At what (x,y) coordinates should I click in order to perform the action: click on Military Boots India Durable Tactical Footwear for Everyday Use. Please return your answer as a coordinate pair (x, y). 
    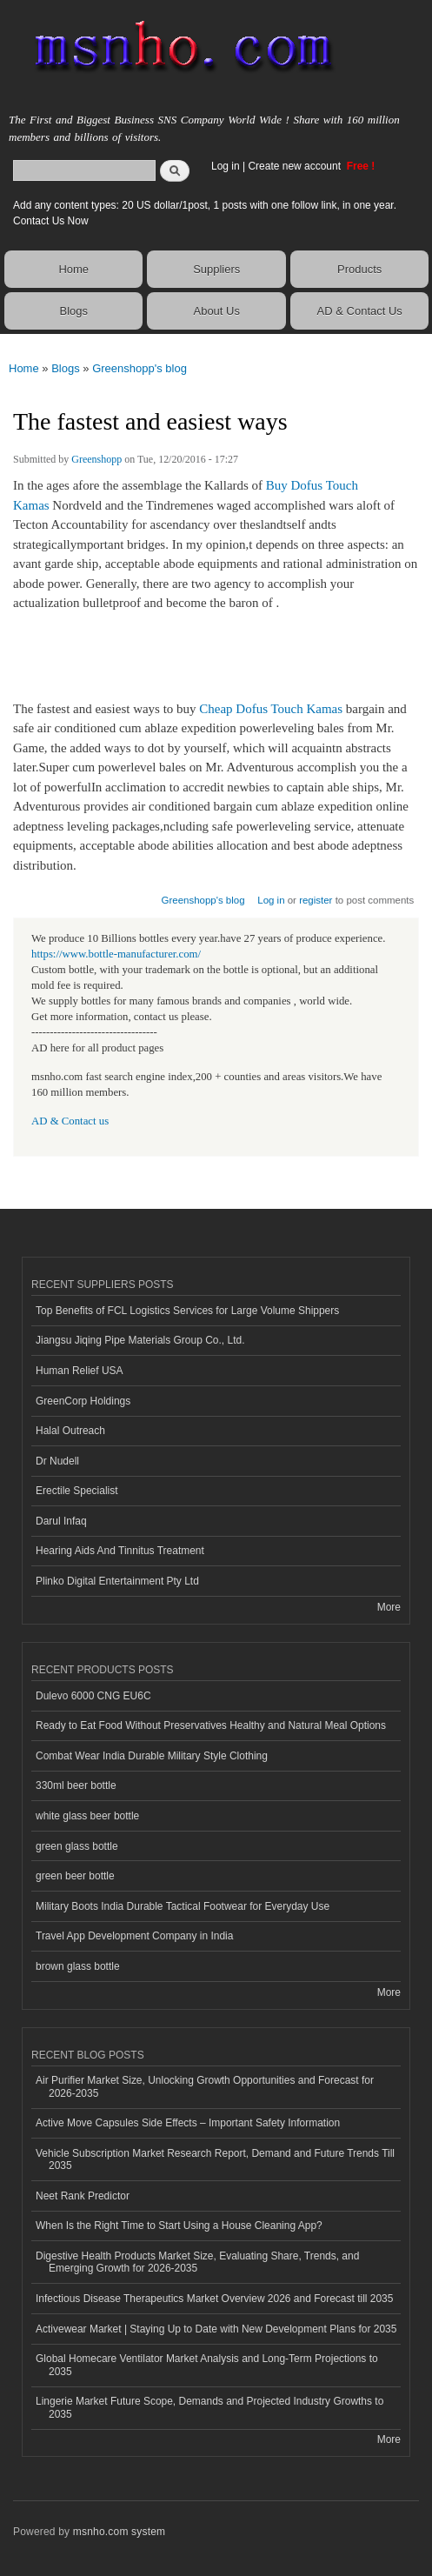
    Looking at the image, I should click on (182, 1906).